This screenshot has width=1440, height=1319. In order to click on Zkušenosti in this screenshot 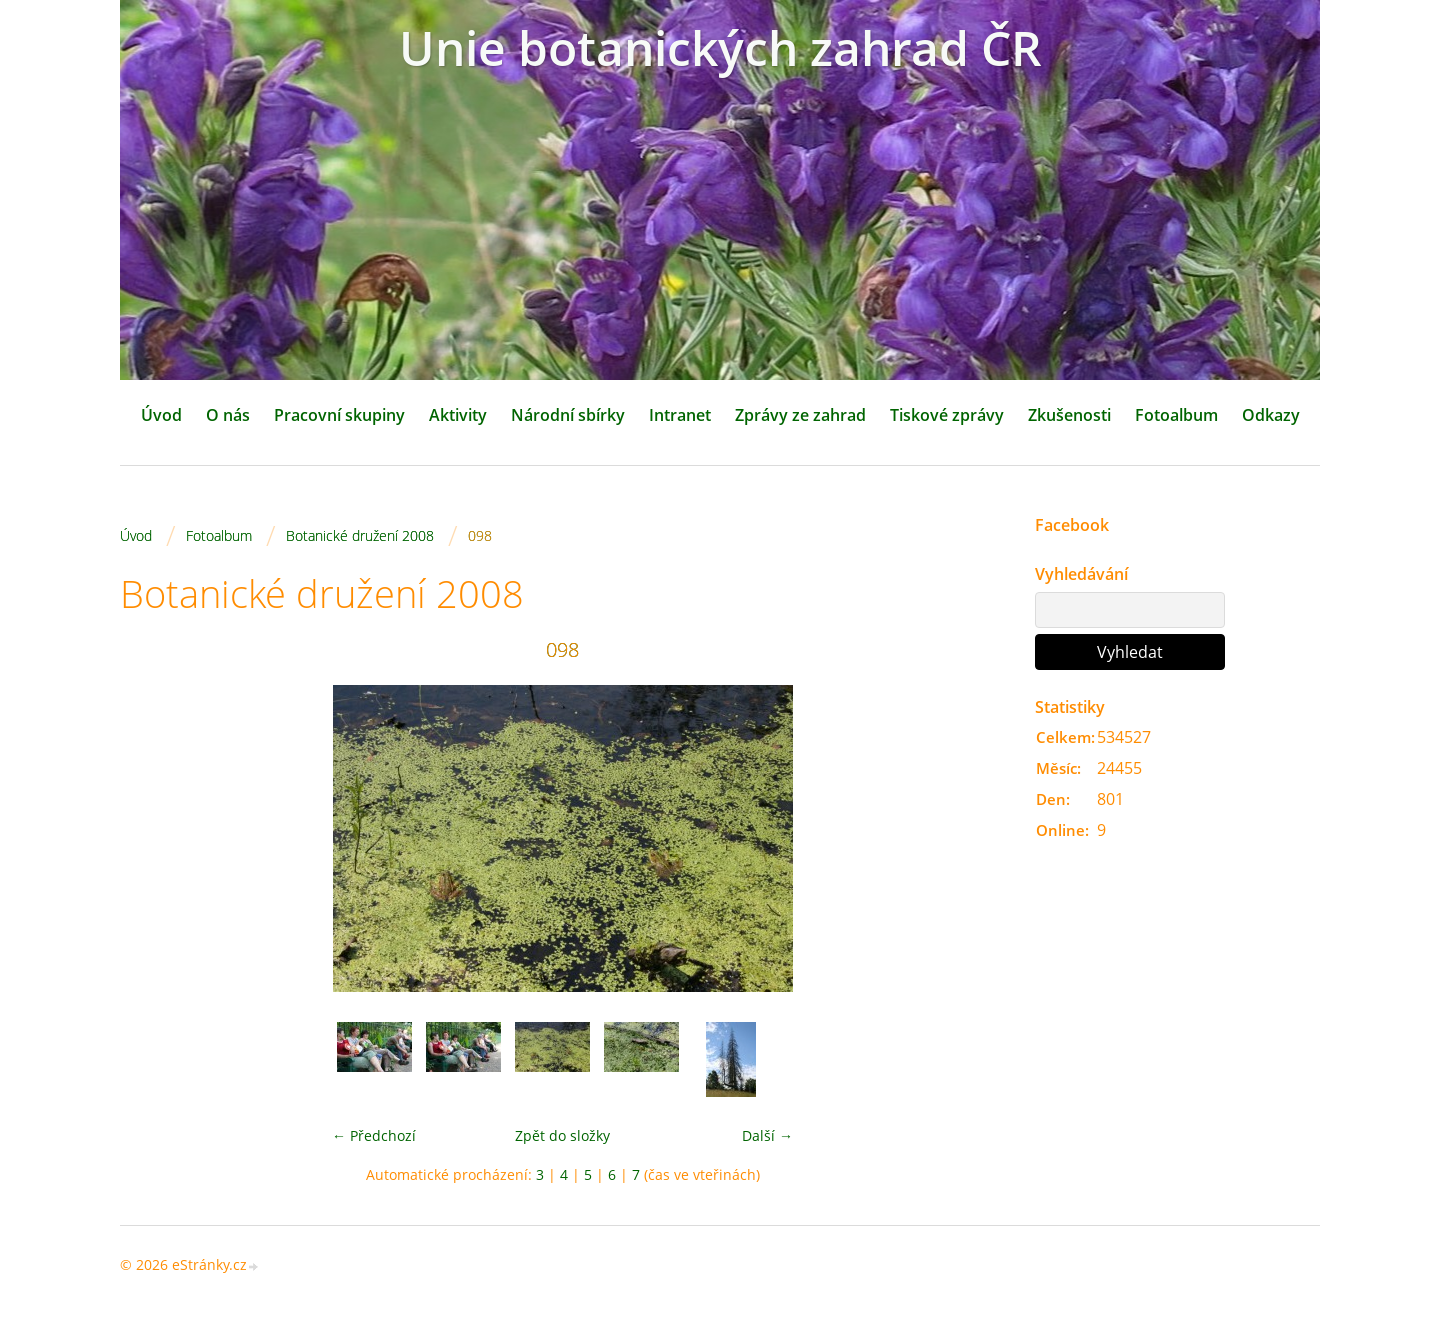, I will do `click(1069, 415)`.